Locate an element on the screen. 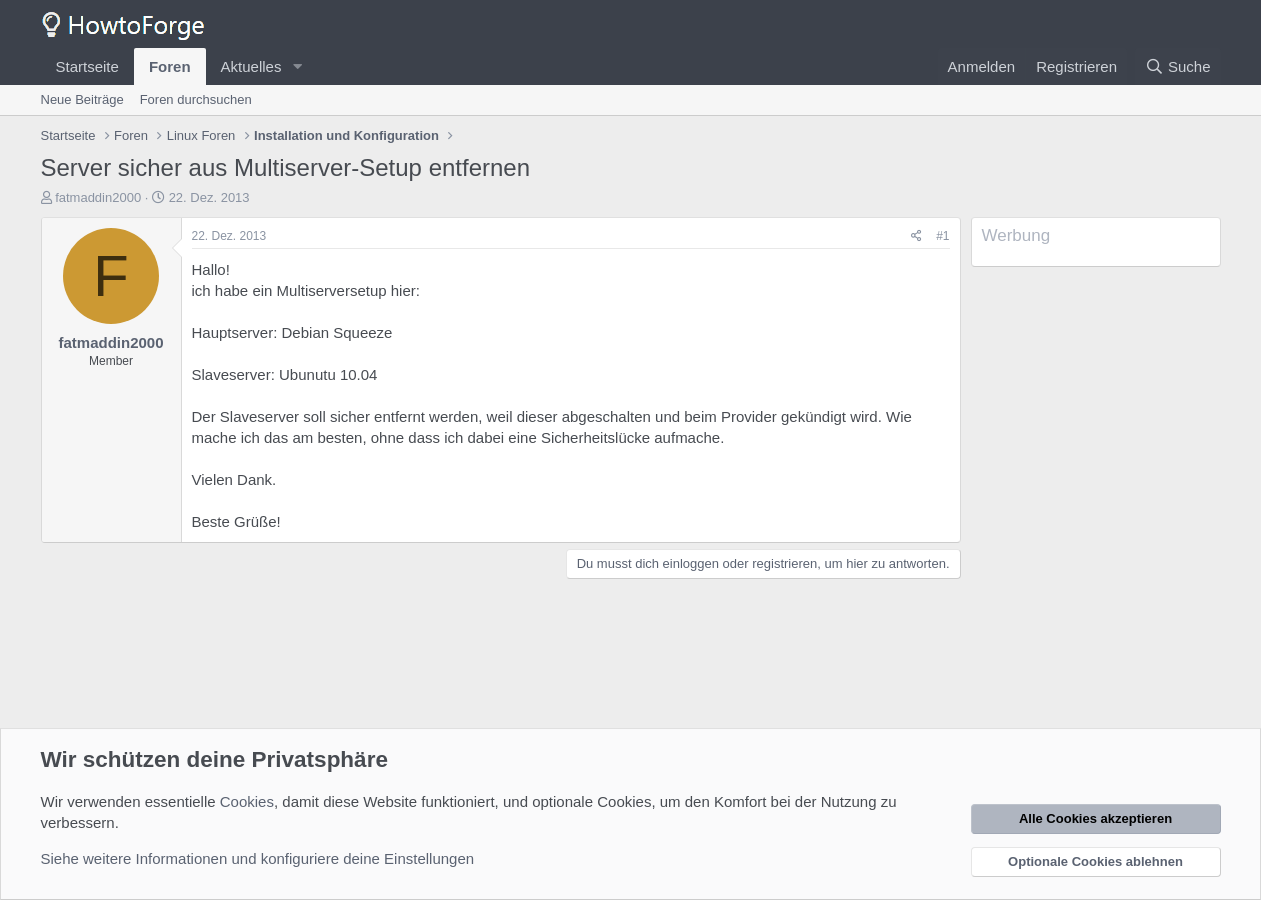 The width and height of the screenshot is (1261, 900). Foren is located at coordinates (170, 66).